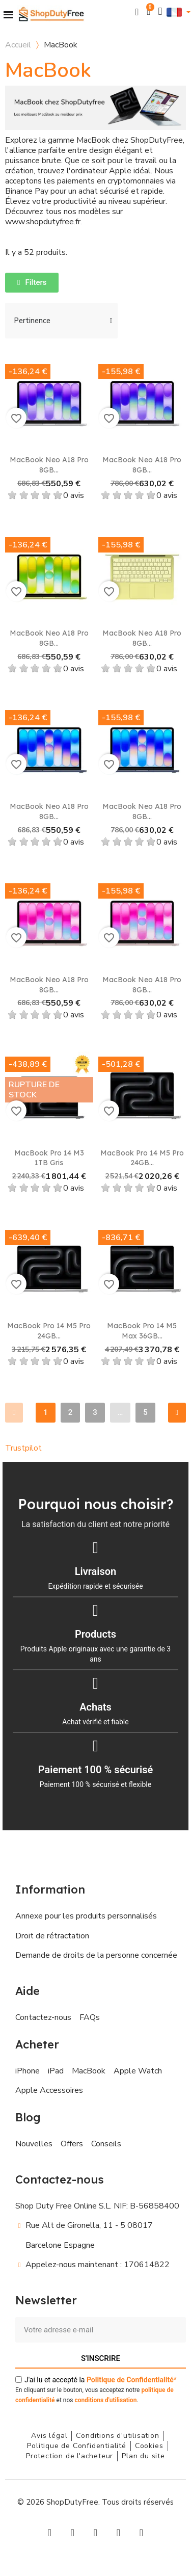  Describe the element at coordinates (137, 12) in the screenshot. I see `[button]` at that location.